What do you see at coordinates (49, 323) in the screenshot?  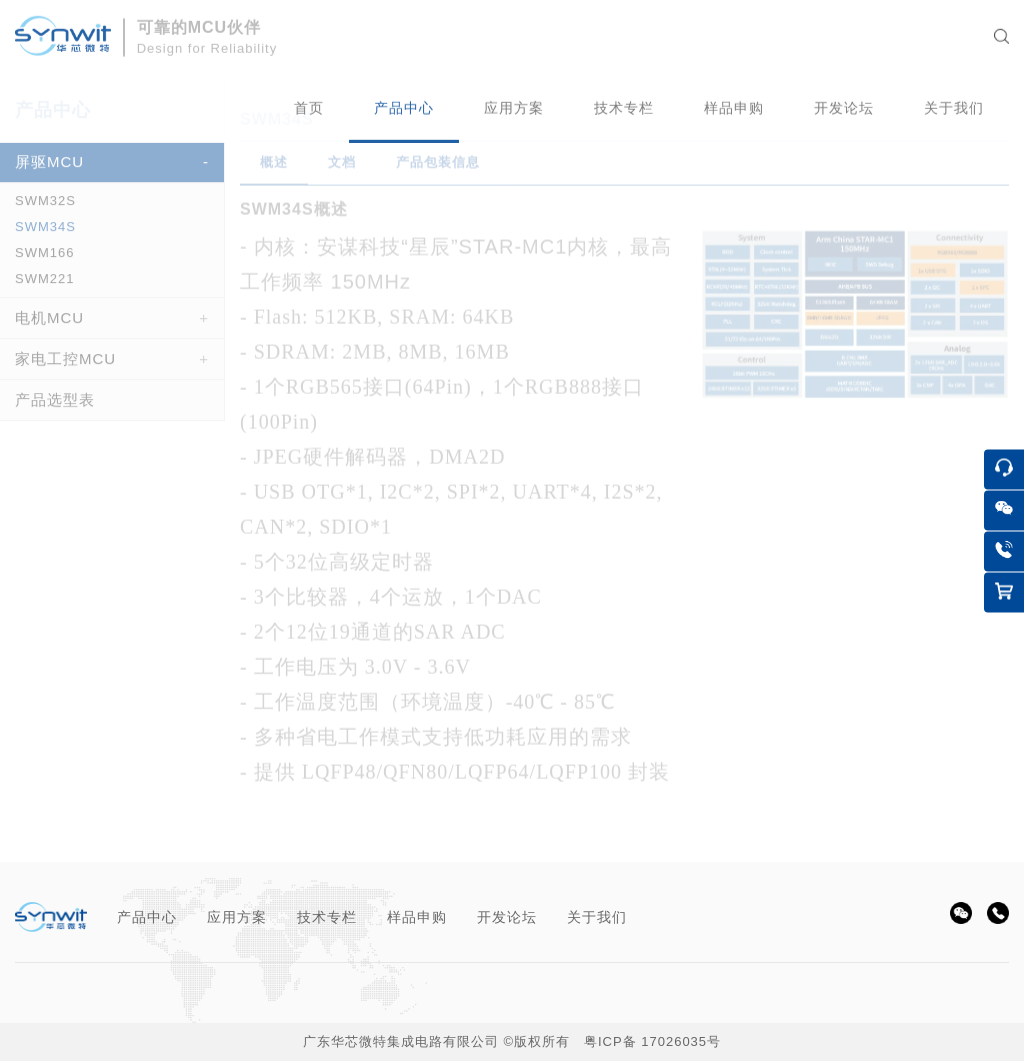 I see `电机MCU` at bounding box center [49, 323].